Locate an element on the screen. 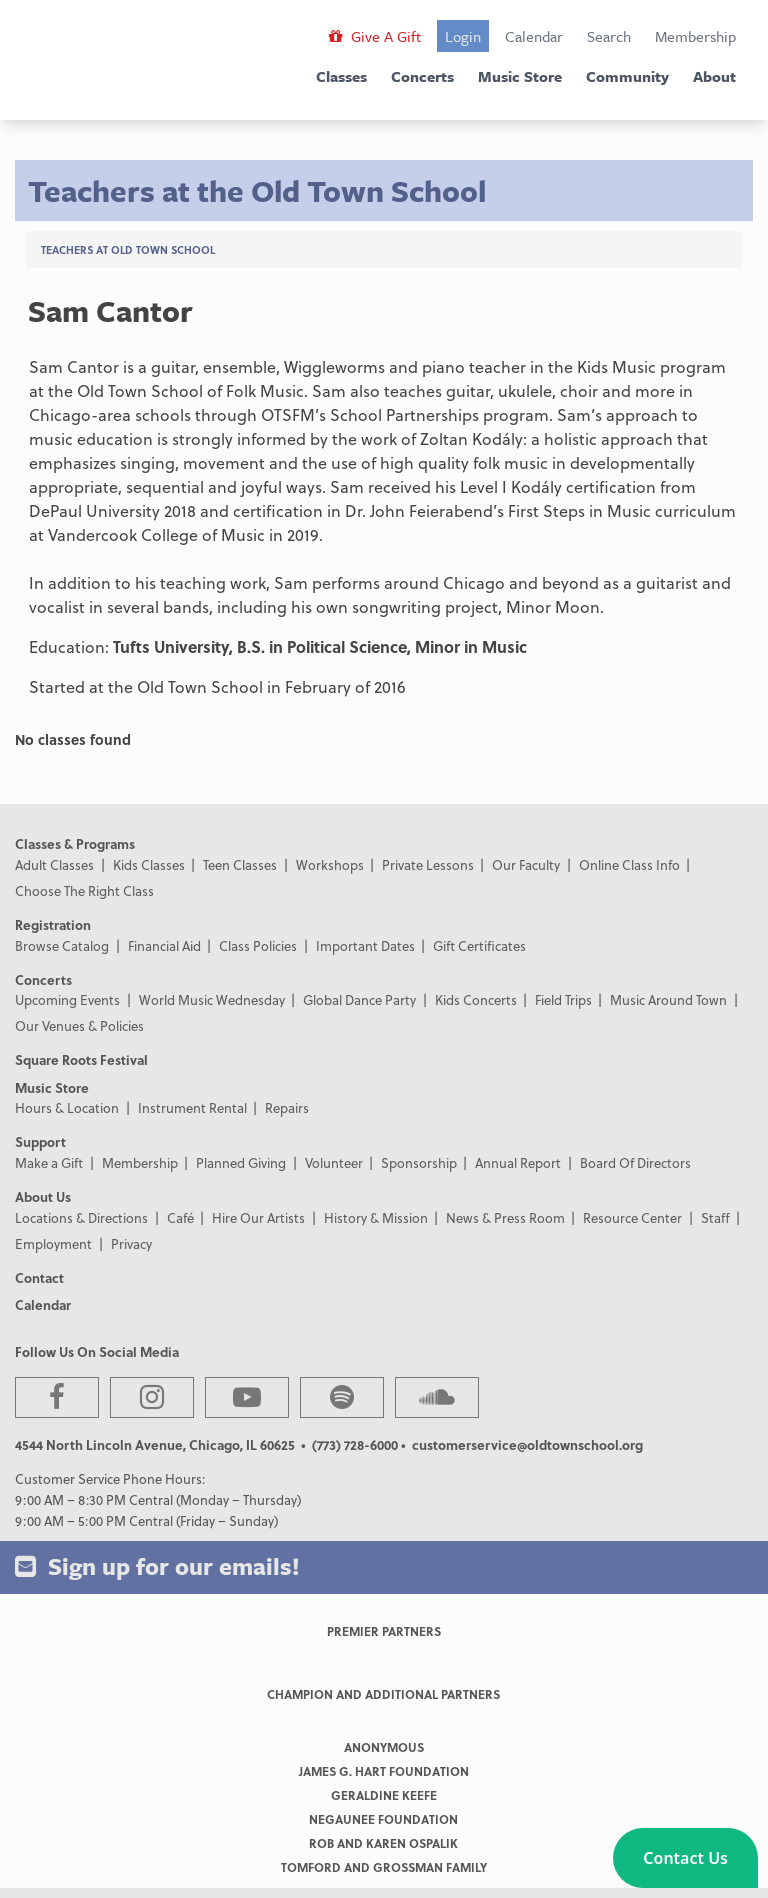 The image size is (768, 1898). Choose The Right Class is located at coordinates (84, 890).